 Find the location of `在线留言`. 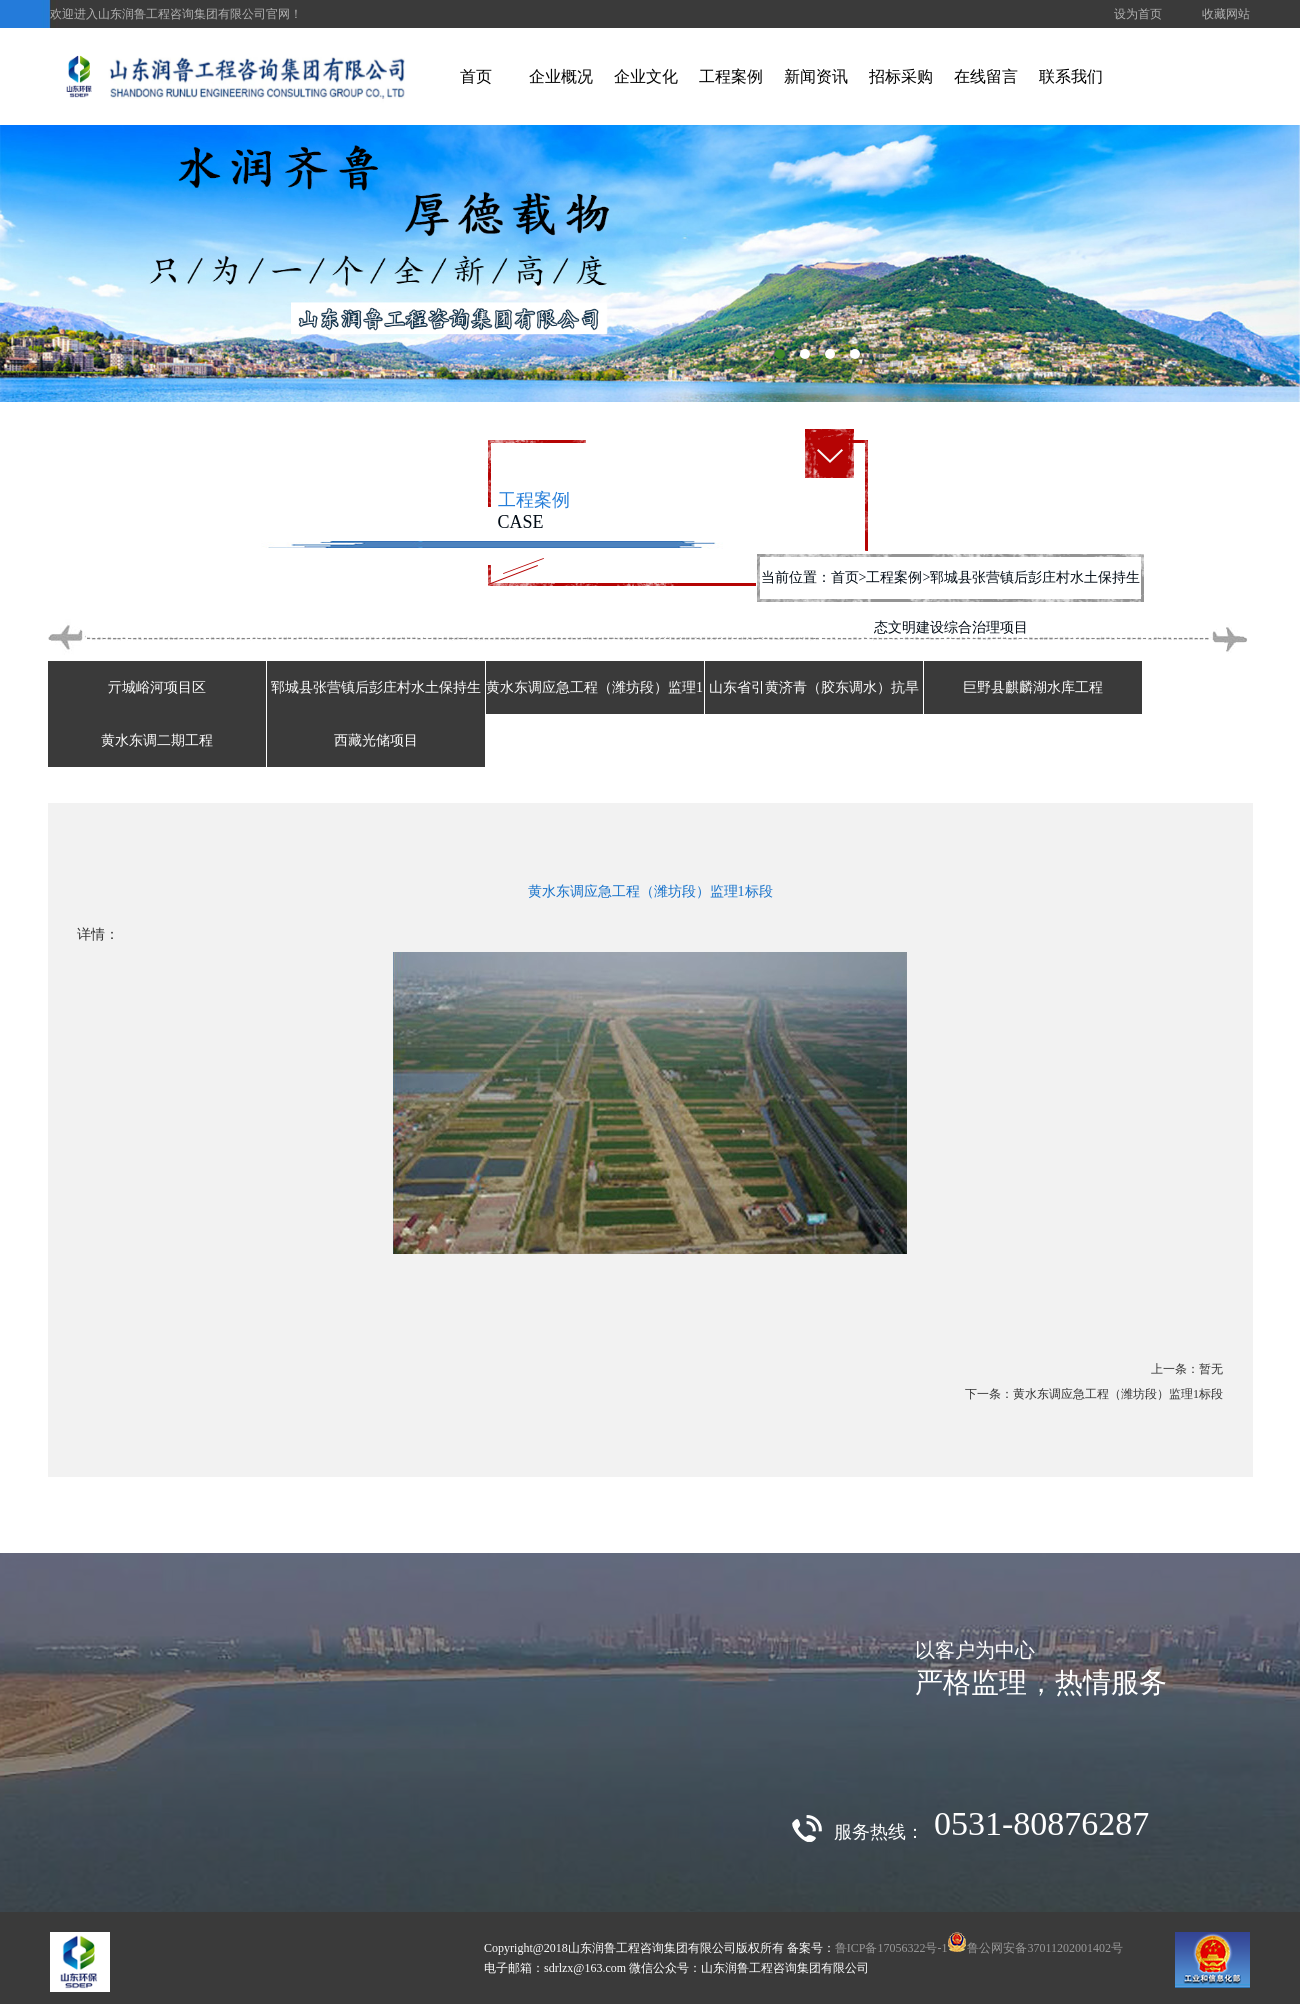

在线留言 is located at coordinates (986, 76).